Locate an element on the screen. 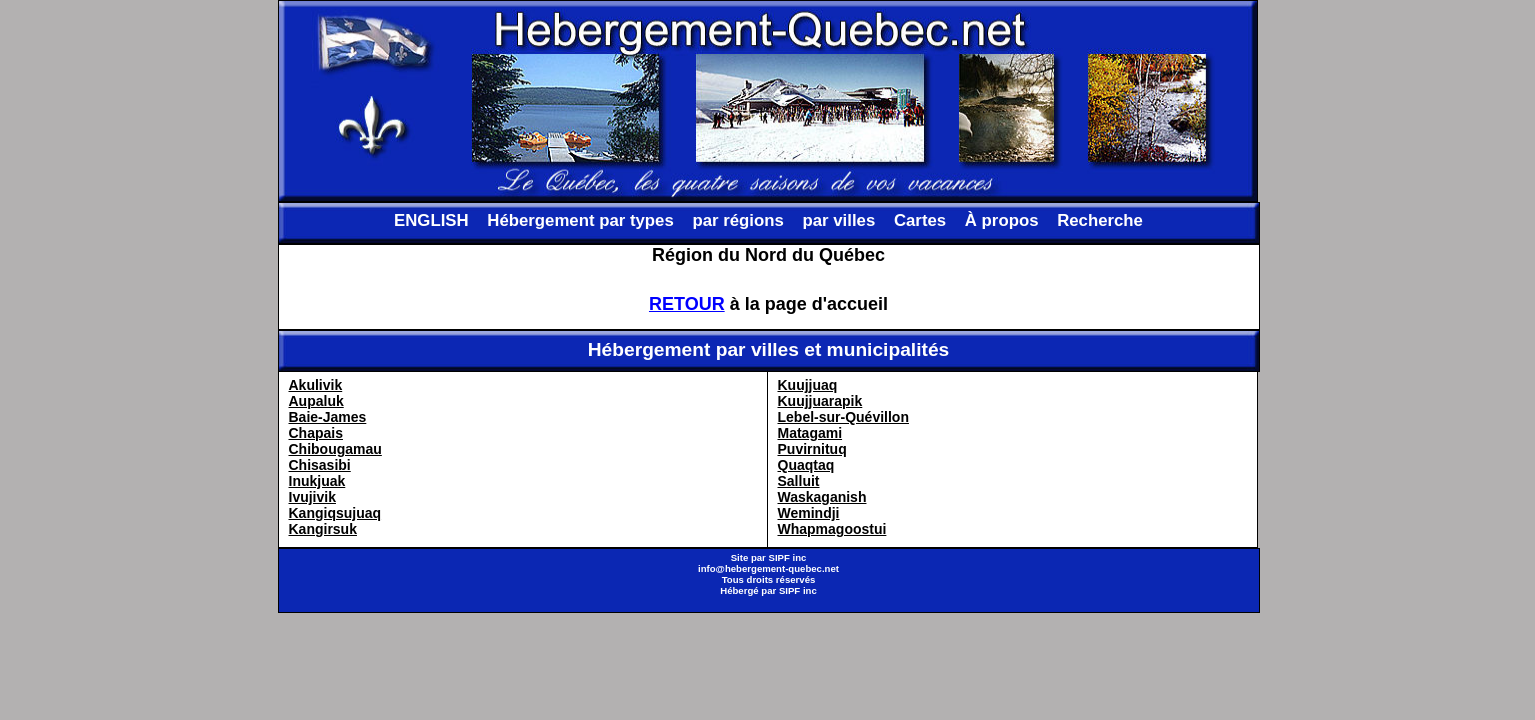  ENGLISH is located at coordinates (431, 220).